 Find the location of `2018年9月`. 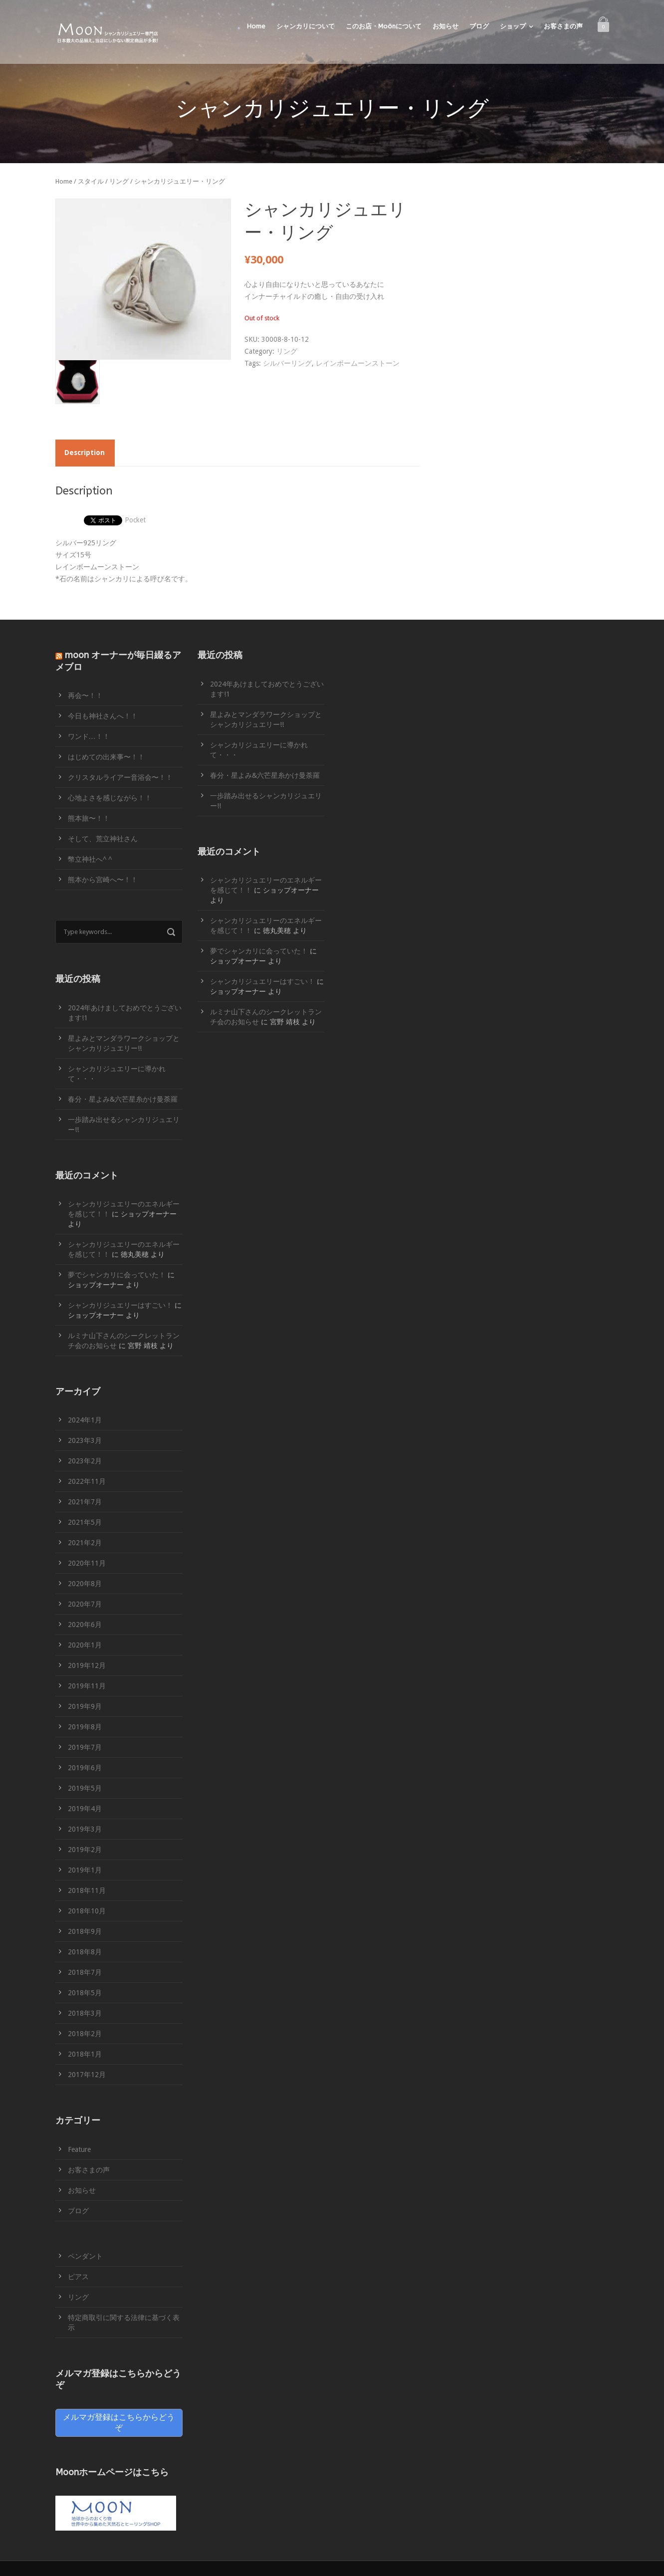

2018年9月 is located at coordinates (85, 1931).